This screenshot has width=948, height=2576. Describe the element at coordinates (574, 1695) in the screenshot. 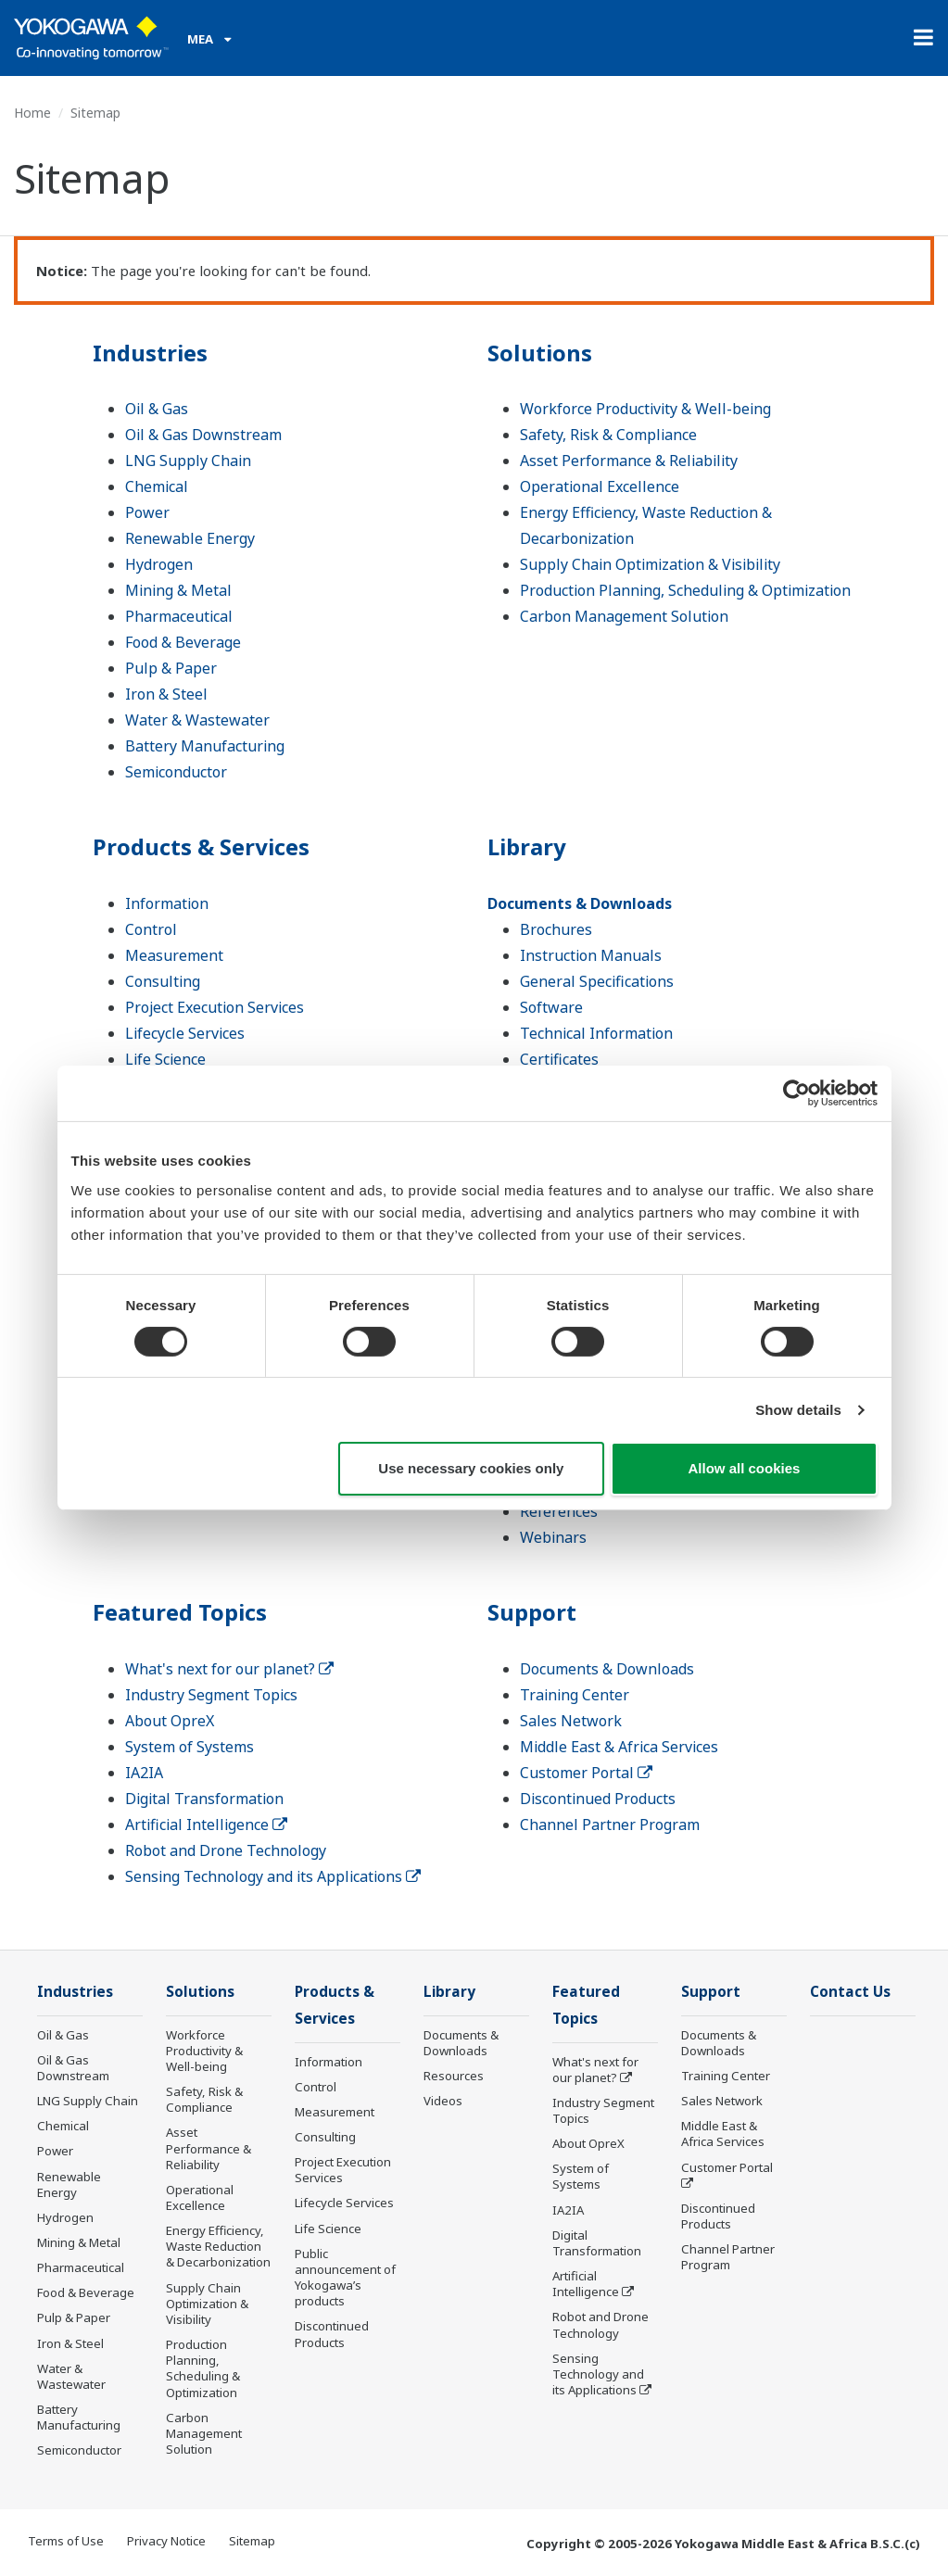

I see `Training Center` at that location.